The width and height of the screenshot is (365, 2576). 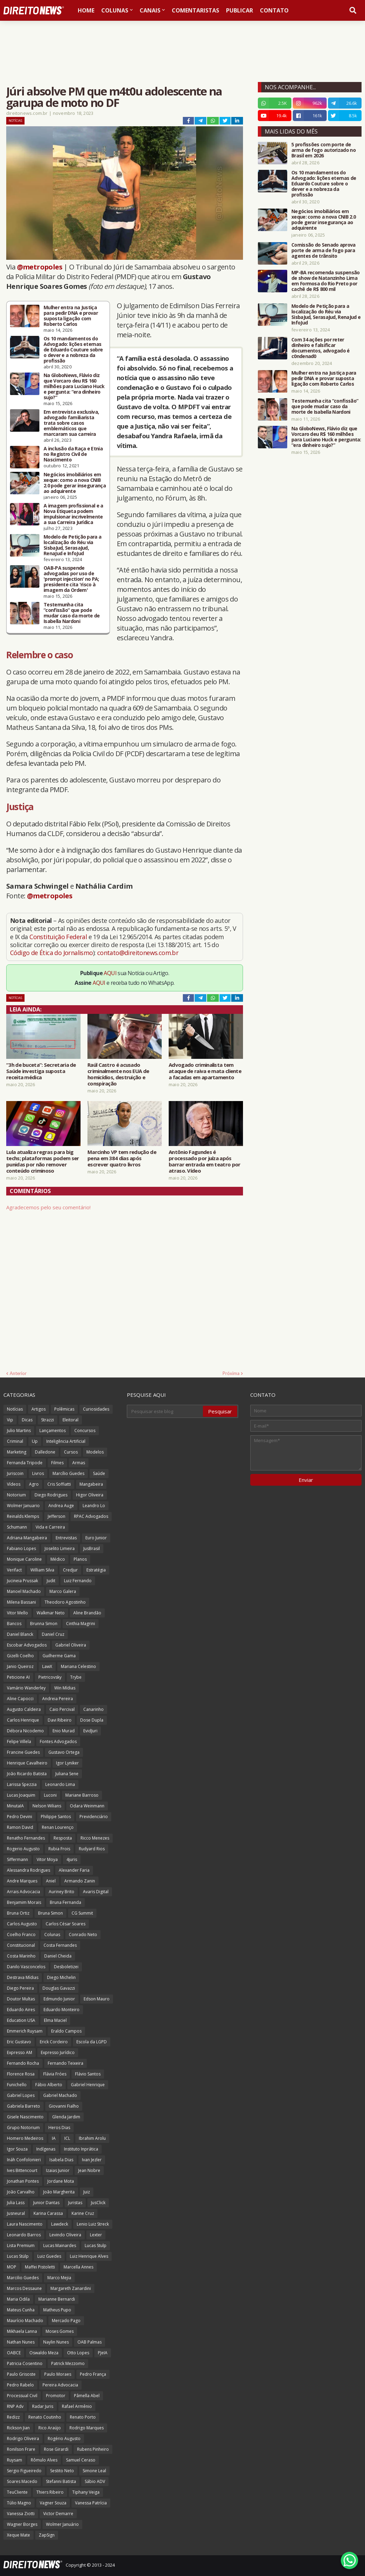 What do you see at coordinates (61, 2160) in the screenshot?
I see `Isabela Dias` at bounding box center [61, 2160].